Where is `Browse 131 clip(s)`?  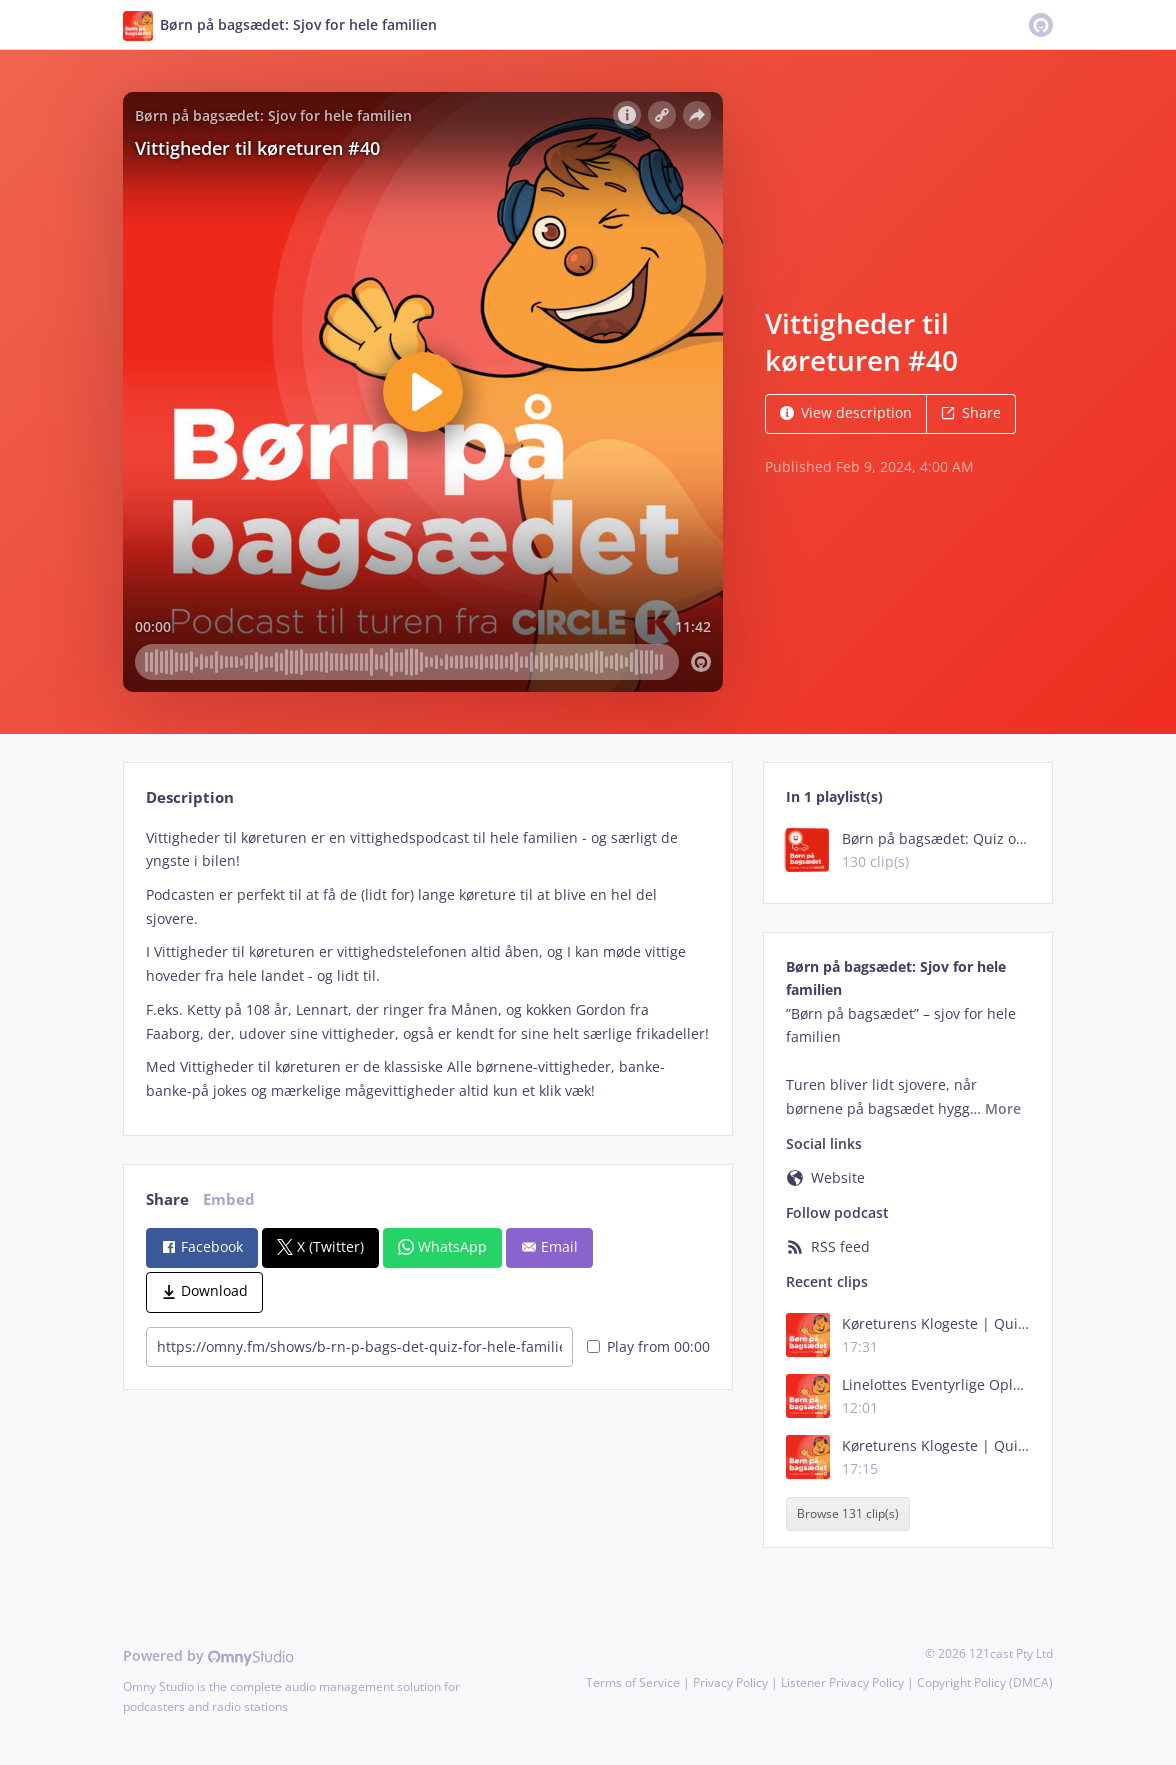 Browse 131 clip(s) is located at coordinates (848, 1513).